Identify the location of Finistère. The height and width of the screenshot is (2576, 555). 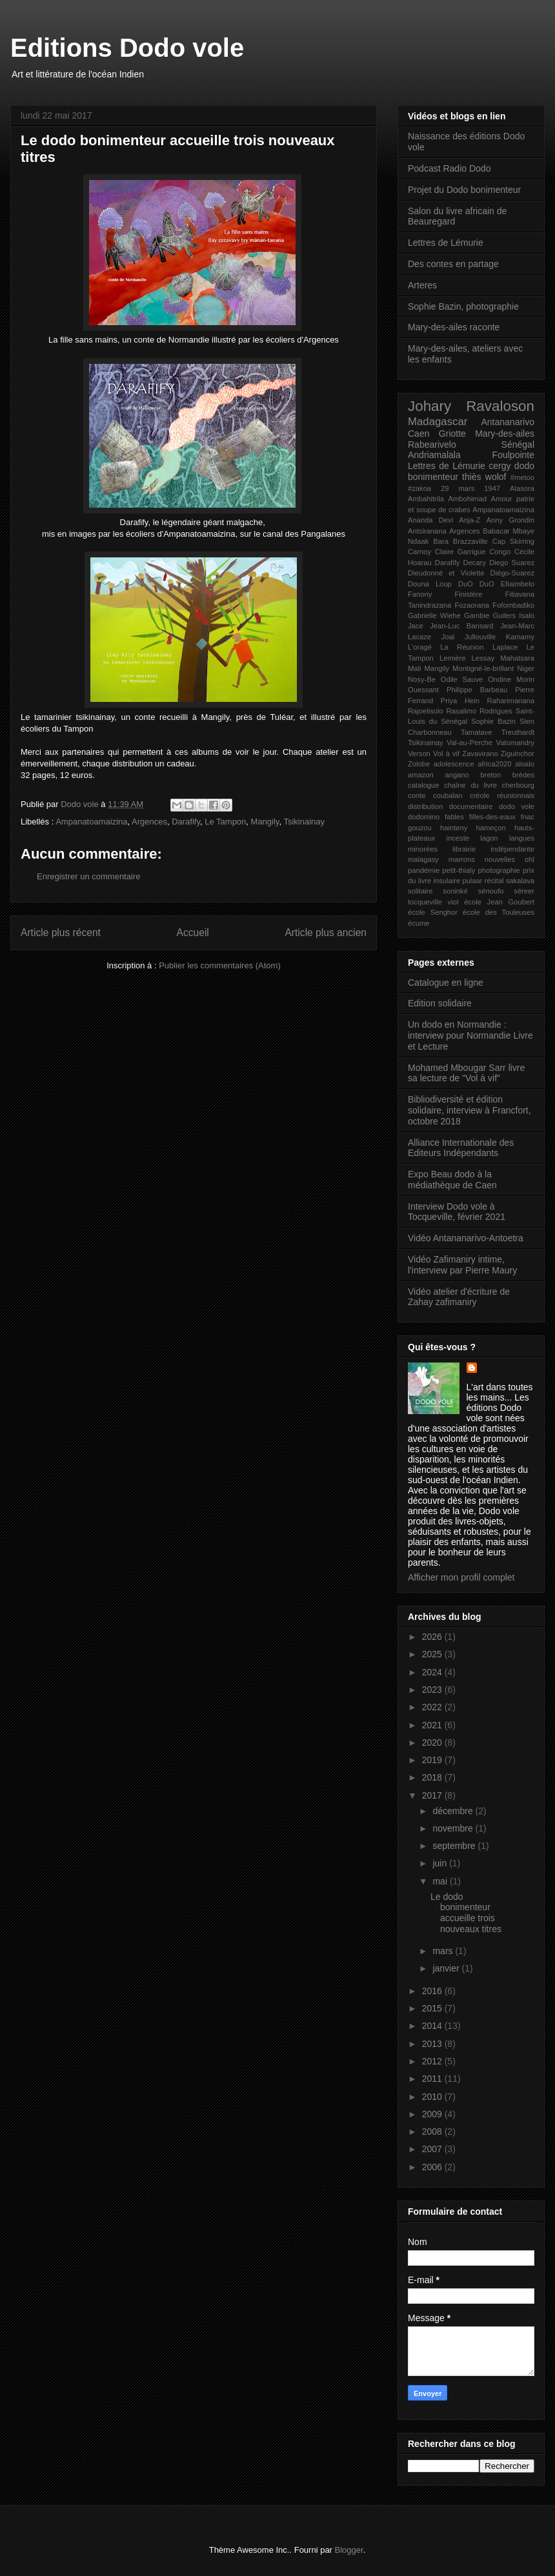
(469, 594).